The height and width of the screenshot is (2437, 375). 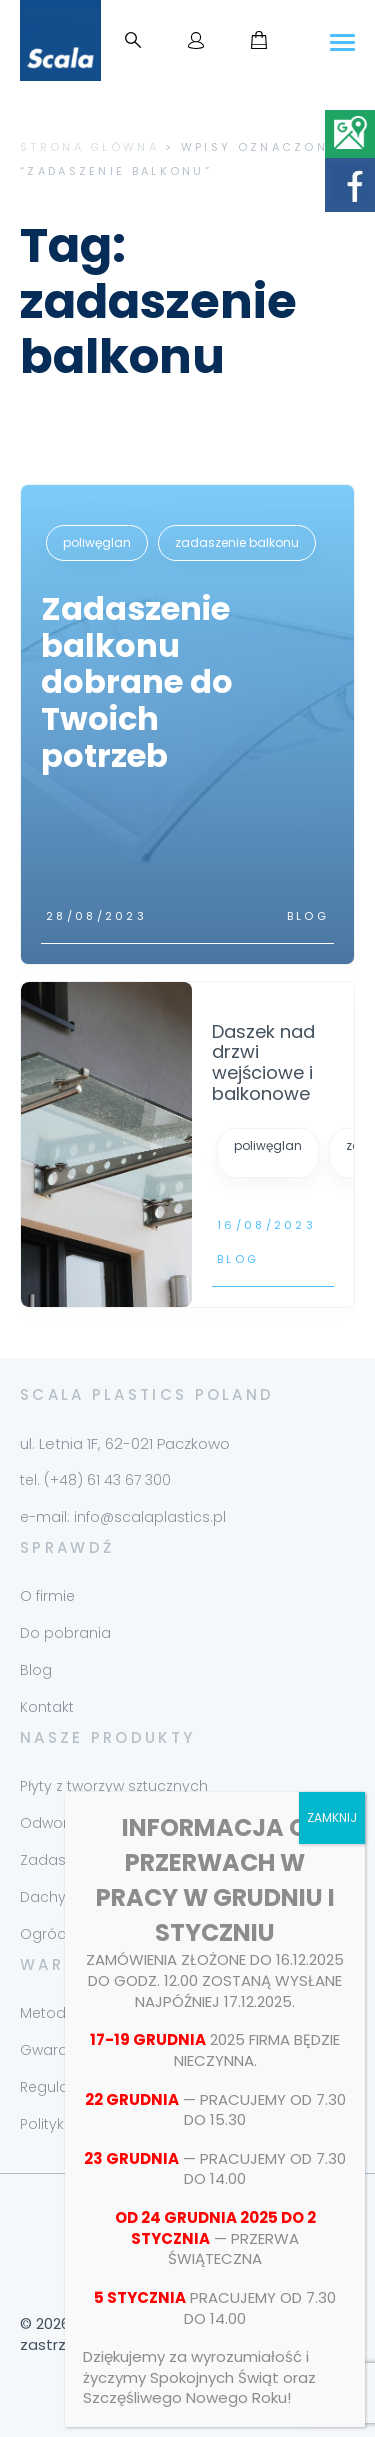 I want to click on Do pobrania, so click(x=65, y=1633).